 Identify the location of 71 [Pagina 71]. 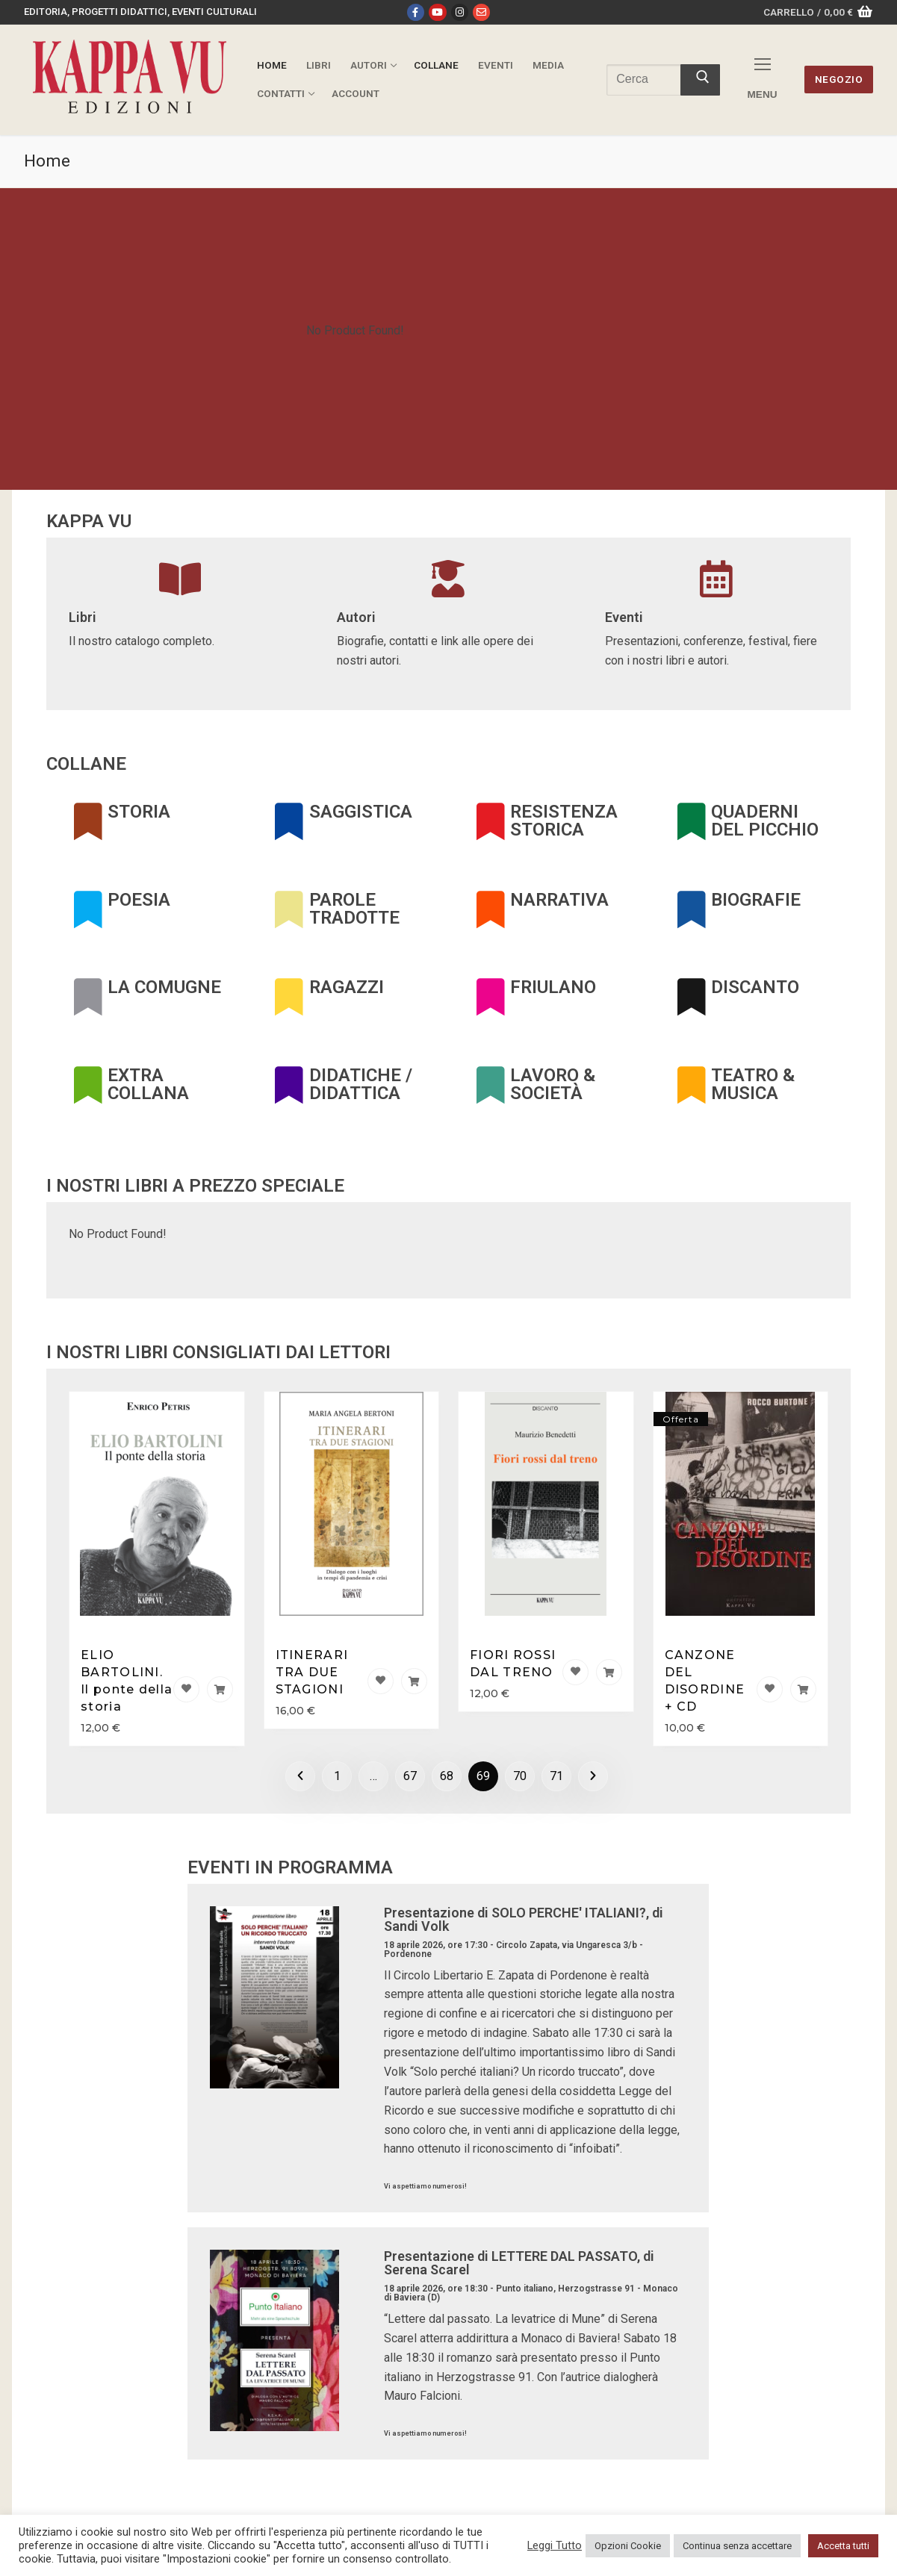
(556, 1776).